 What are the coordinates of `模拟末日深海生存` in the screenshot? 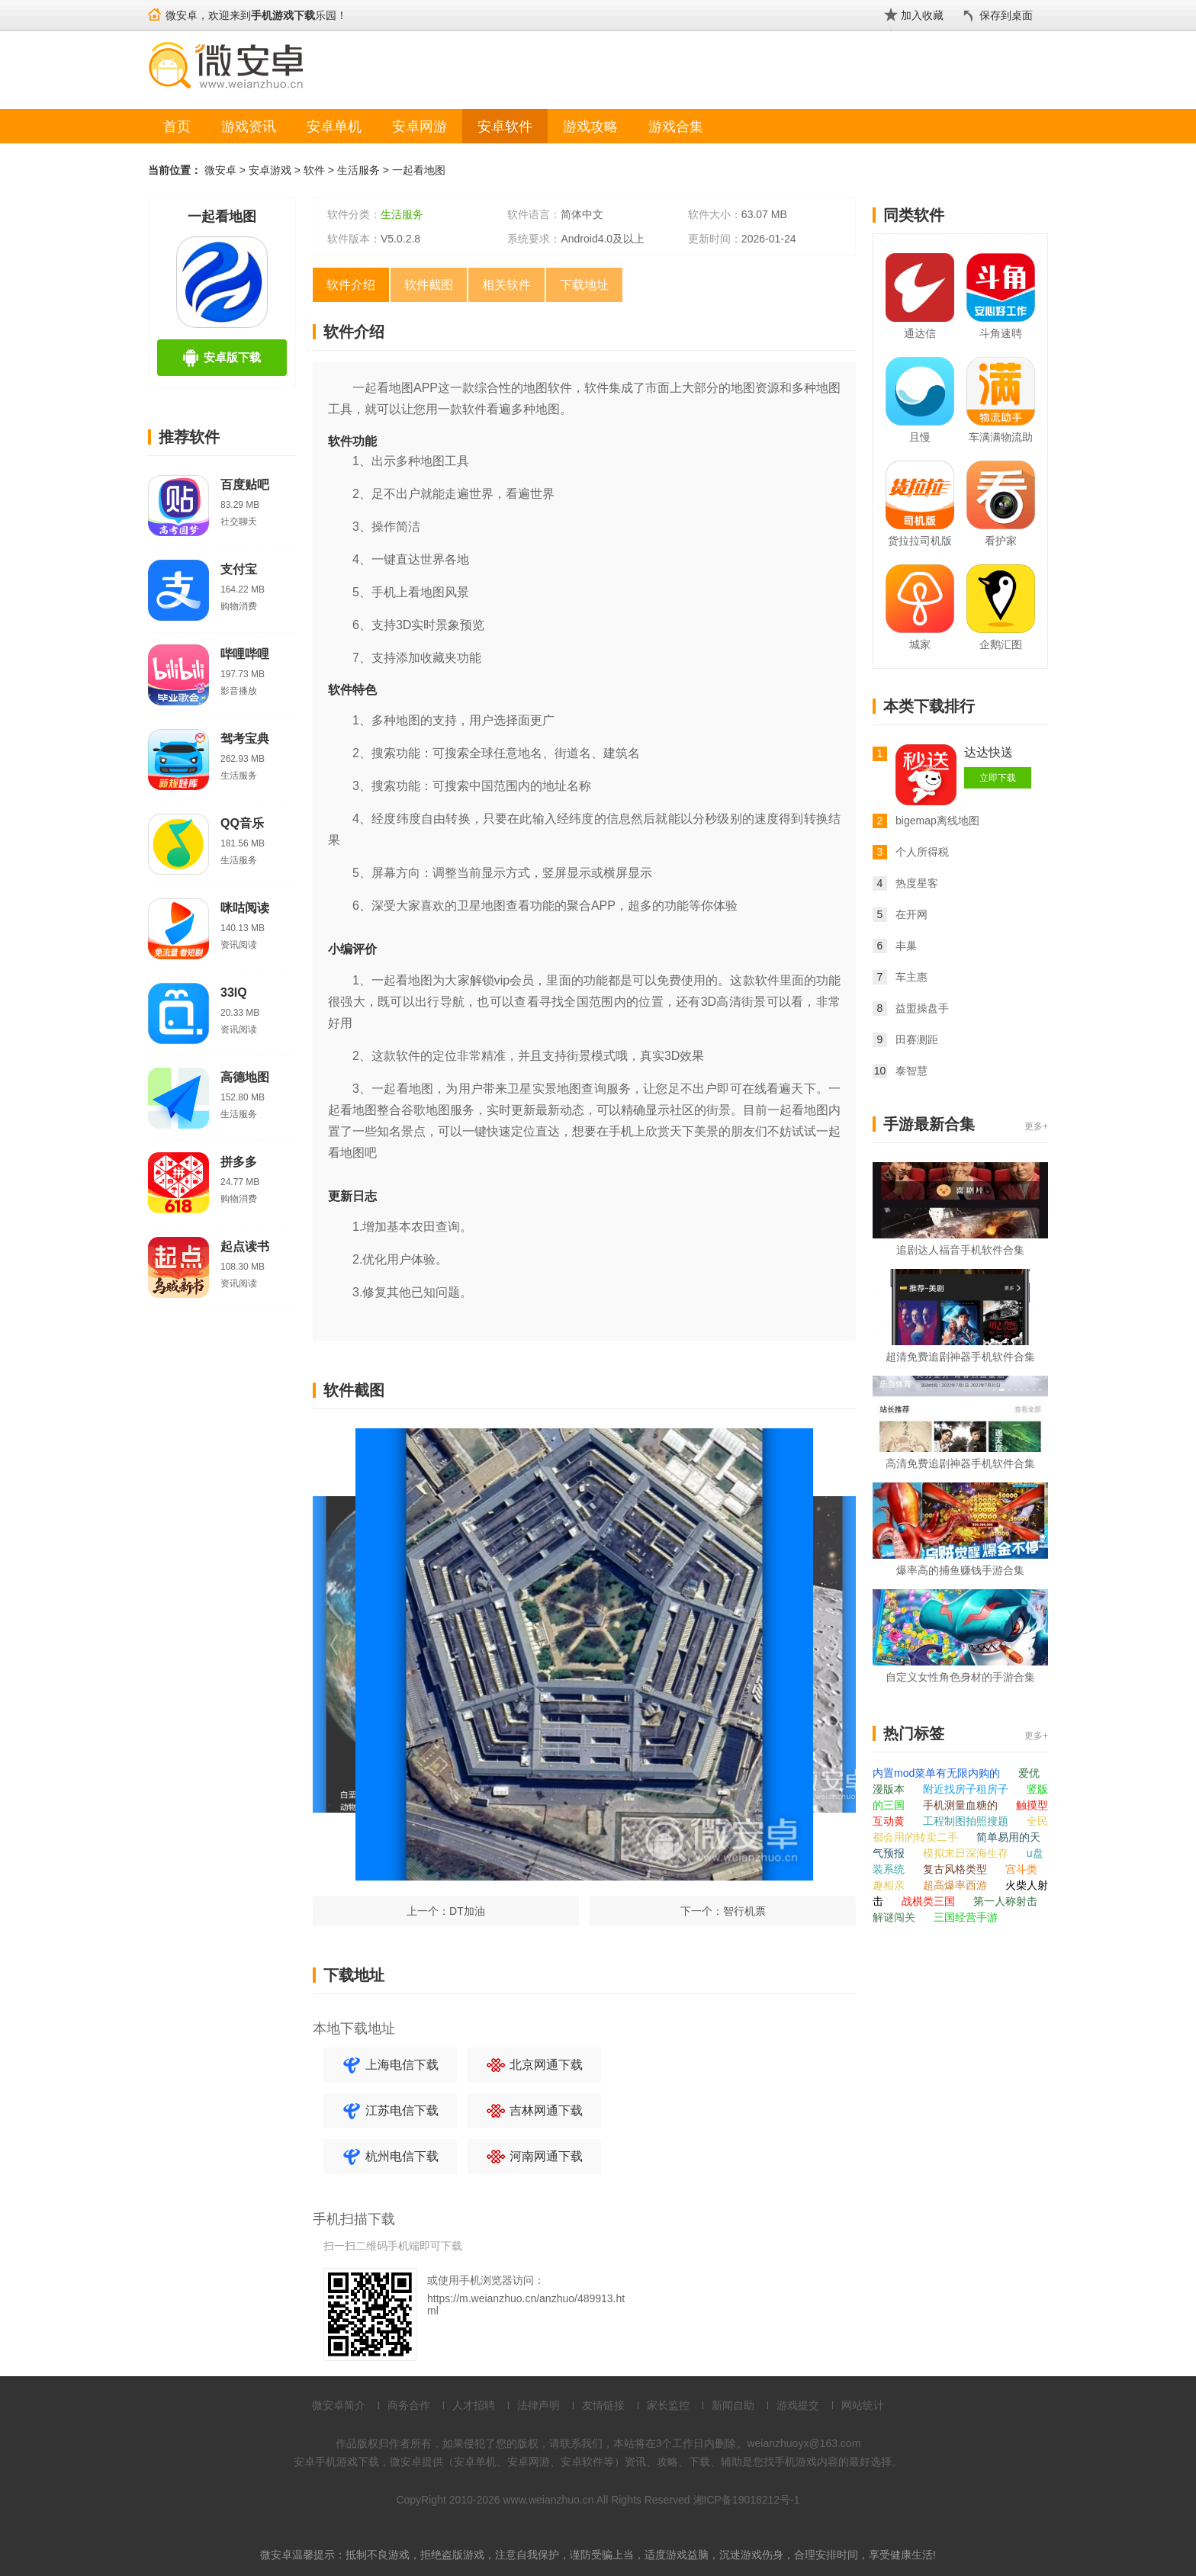 It's located at (967, 1853).